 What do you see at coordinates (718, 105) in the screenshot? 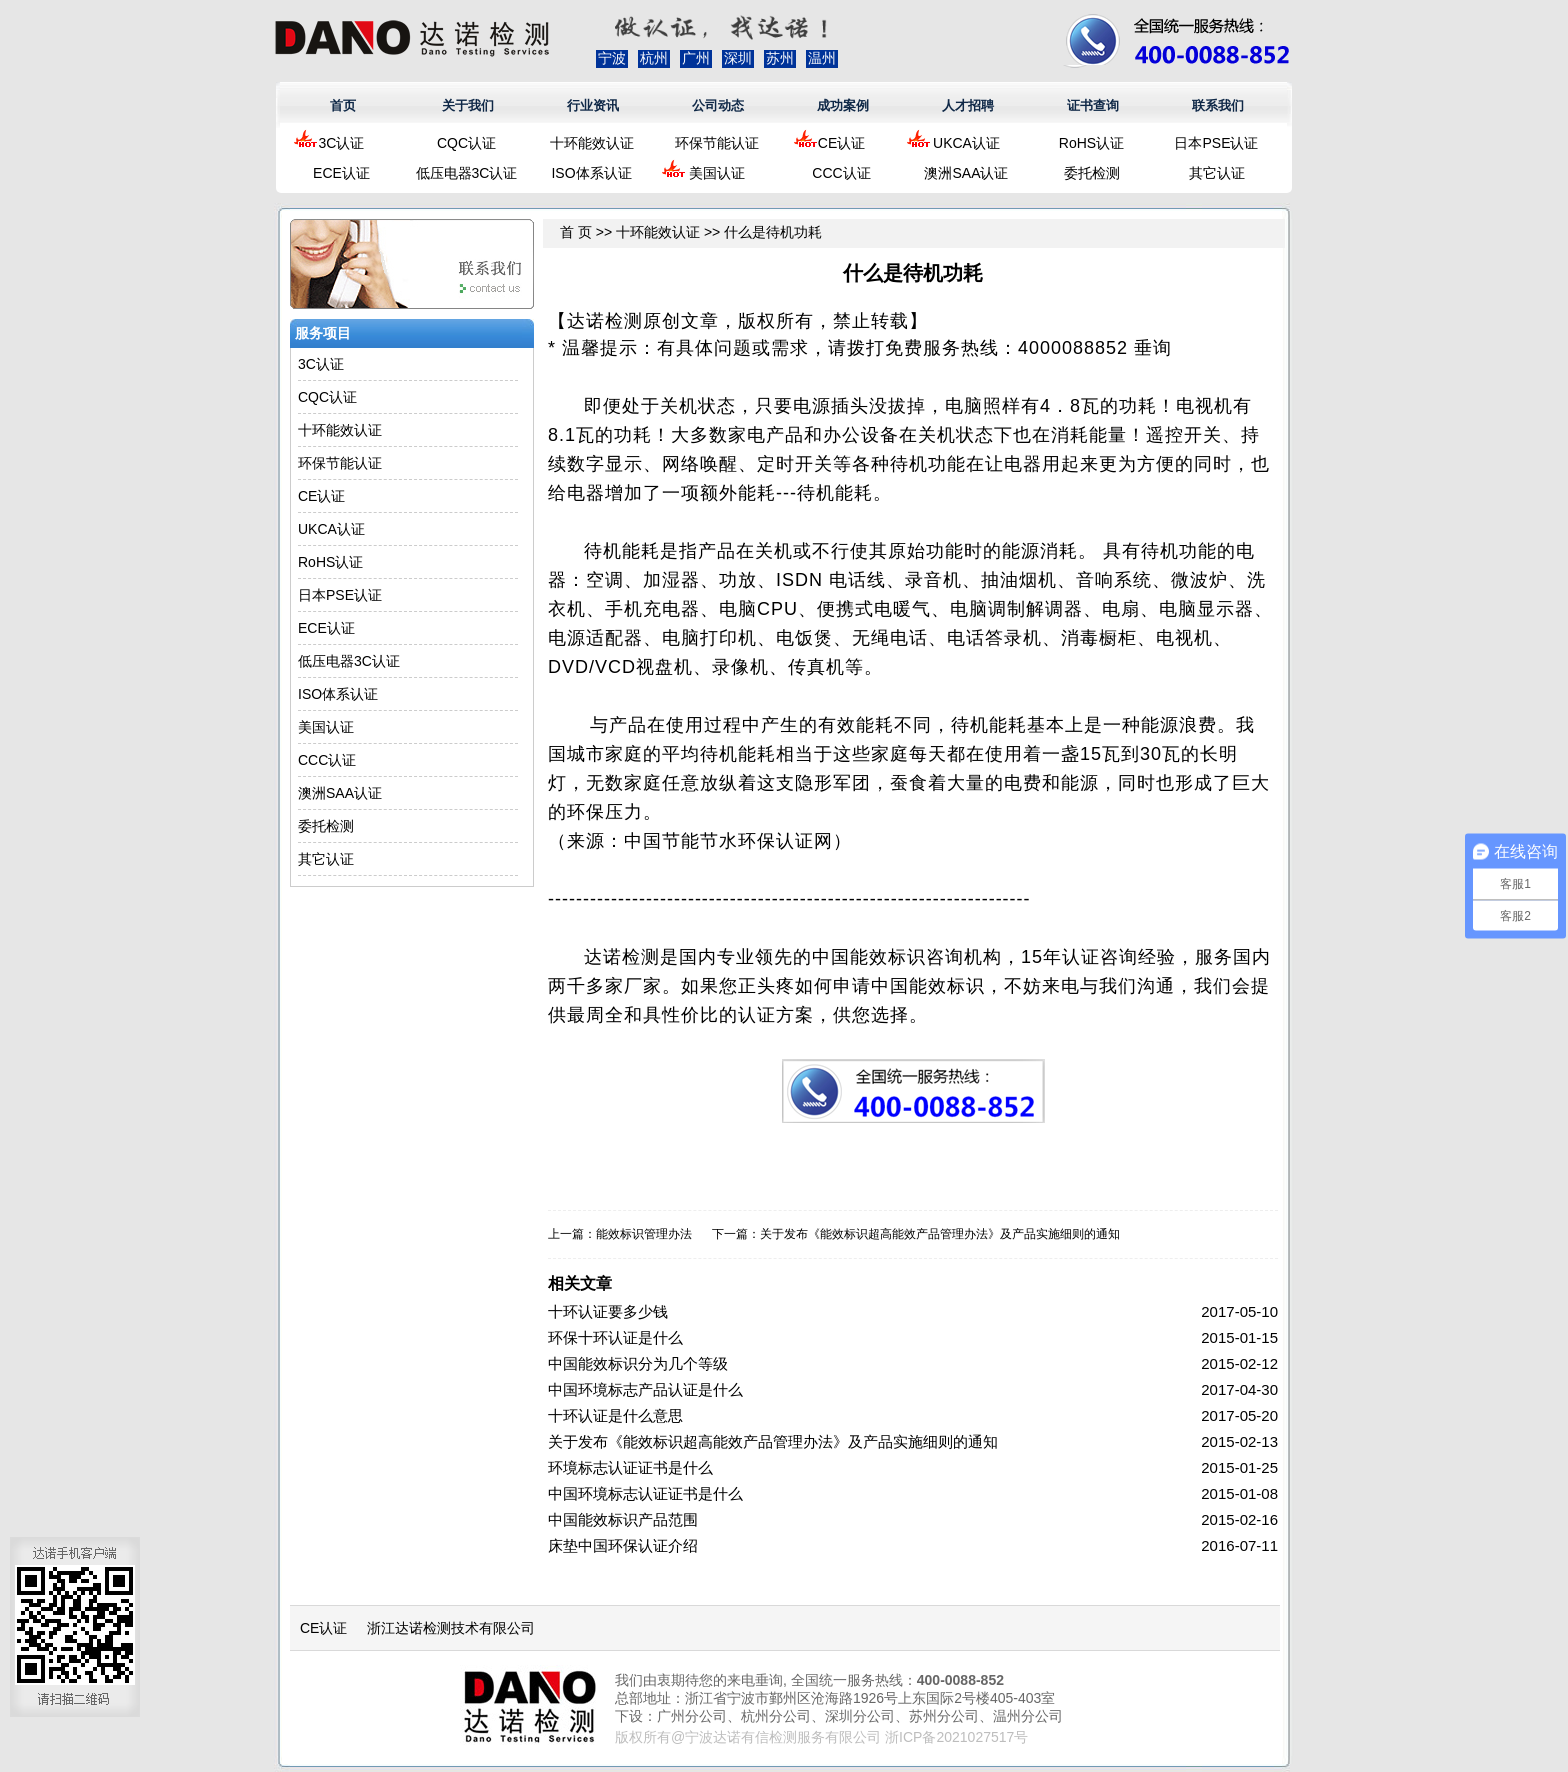
I see `公司动态` at bounding box center [718, 105].